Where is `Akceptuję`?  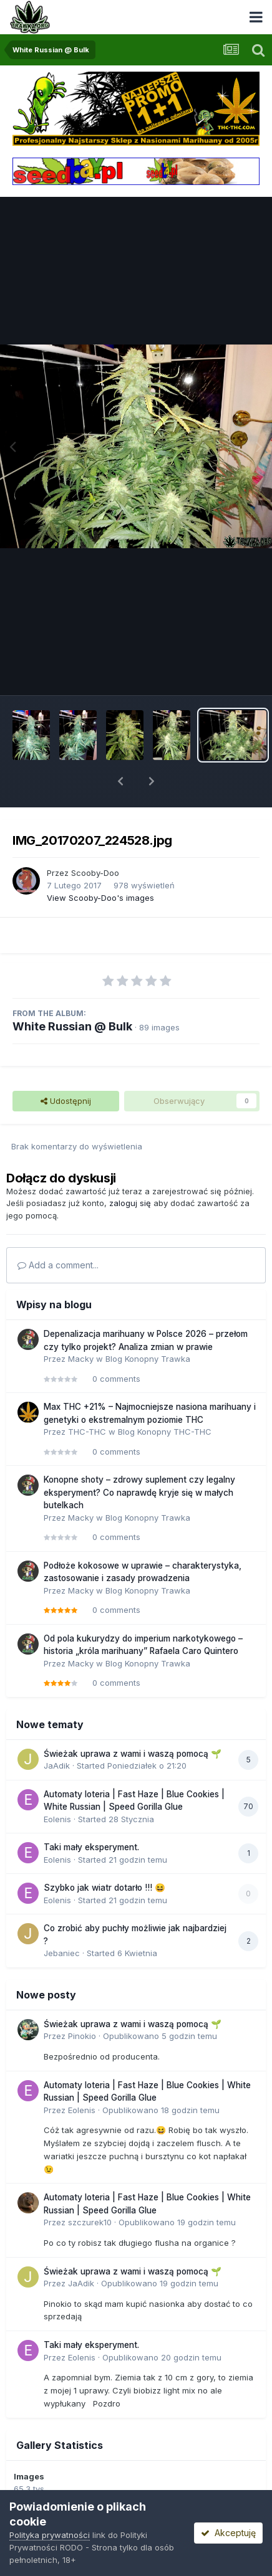
Akceptuję is located at coordinates (228, 2532).